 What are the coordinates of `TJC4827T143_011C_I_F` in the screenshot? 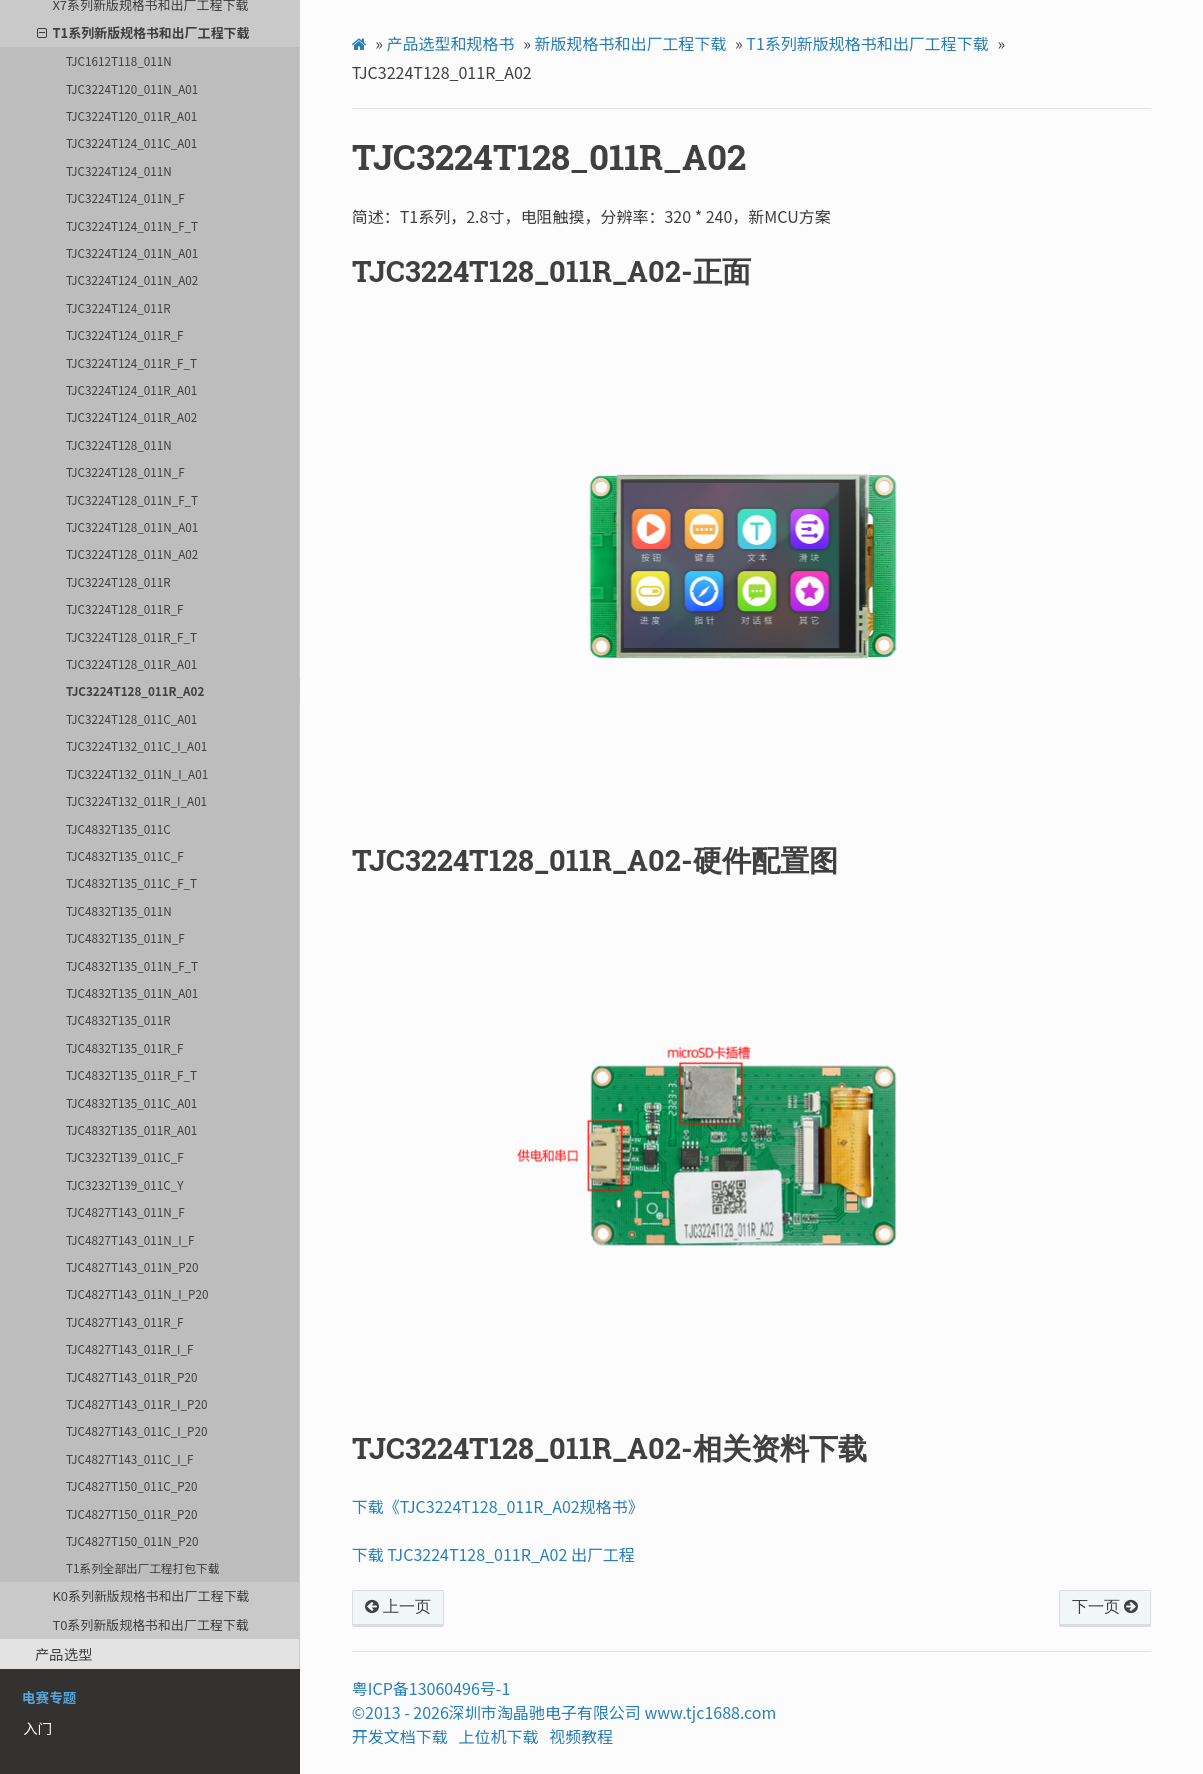 It's located at (129, 1458).